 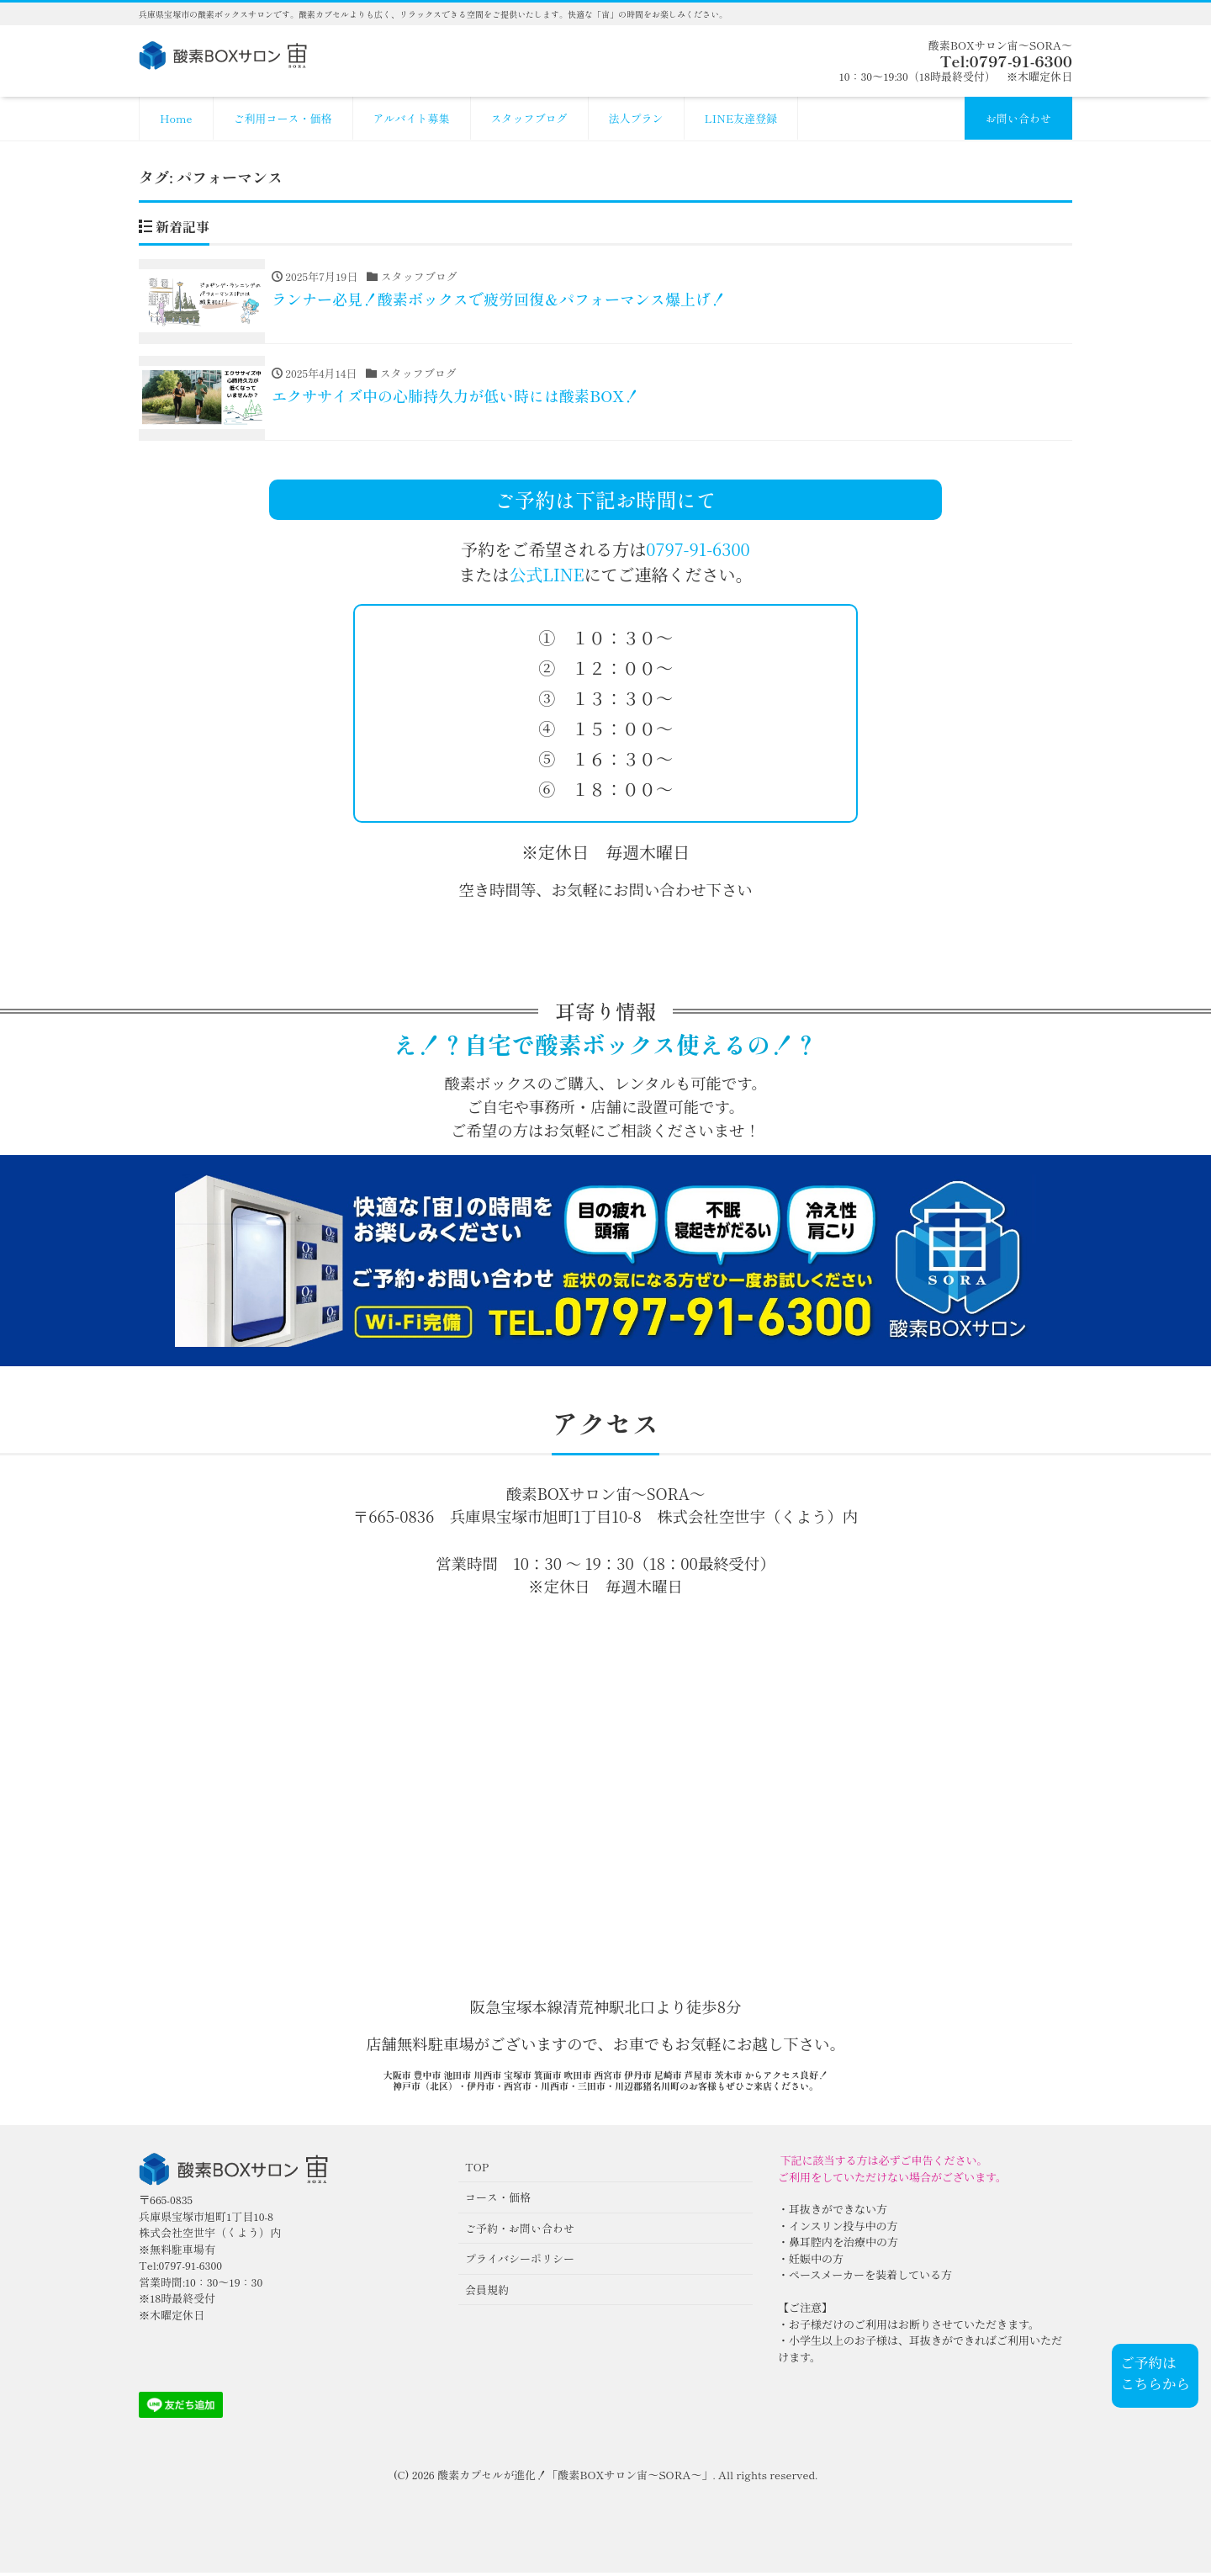 What do you see at coordinates (697, 553) in the screenshot?
I see `0797-91-6300` at bounding box center [697, 553].